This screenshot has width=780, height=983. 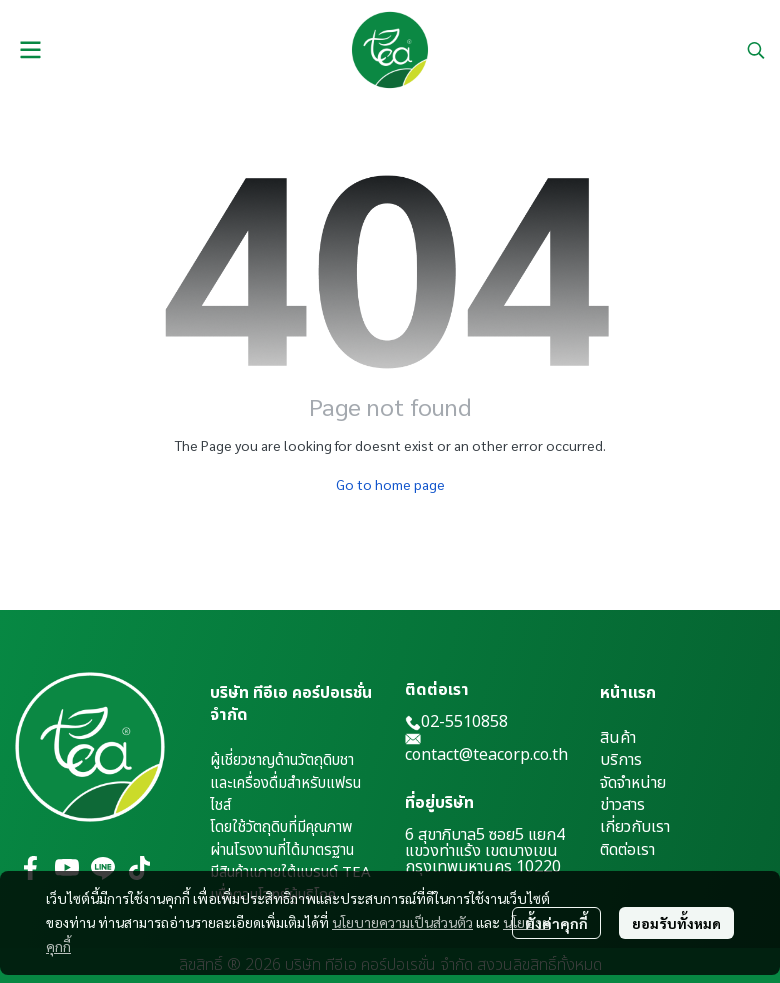 I want to click on แขวงท่าแร้ง เขตบางเขน, so click(x=481, y=851).